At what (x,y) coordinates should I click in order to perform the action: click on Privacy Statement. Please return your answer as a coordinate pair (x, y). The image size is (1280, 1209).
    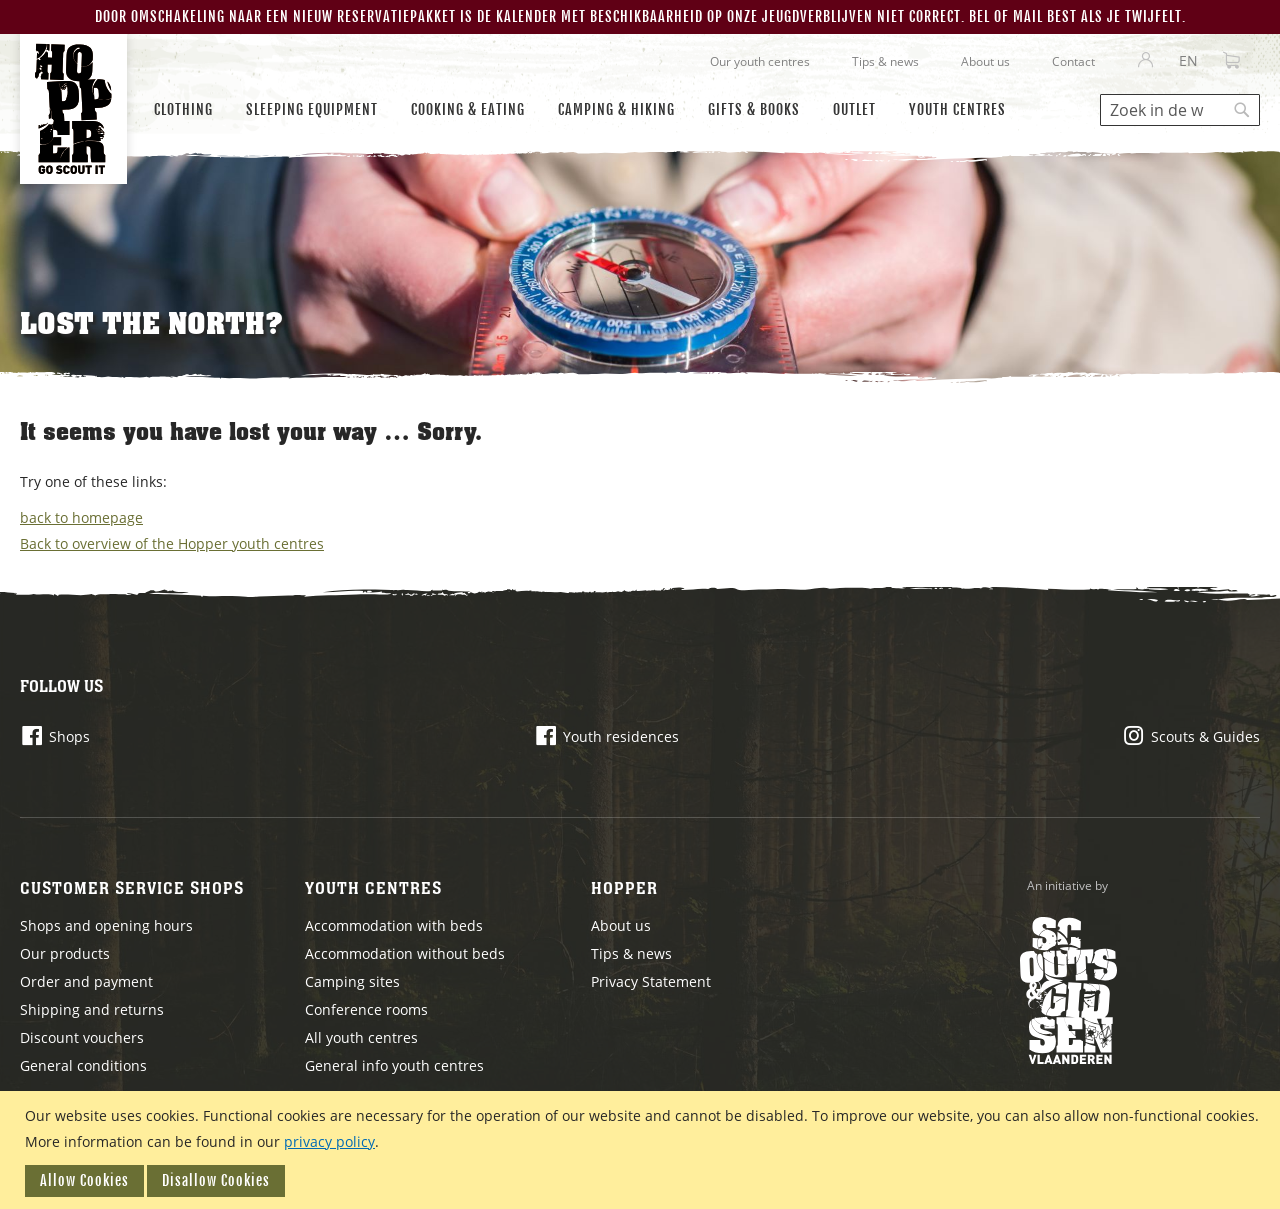
    Looking at the image, I should click on (651, 981).